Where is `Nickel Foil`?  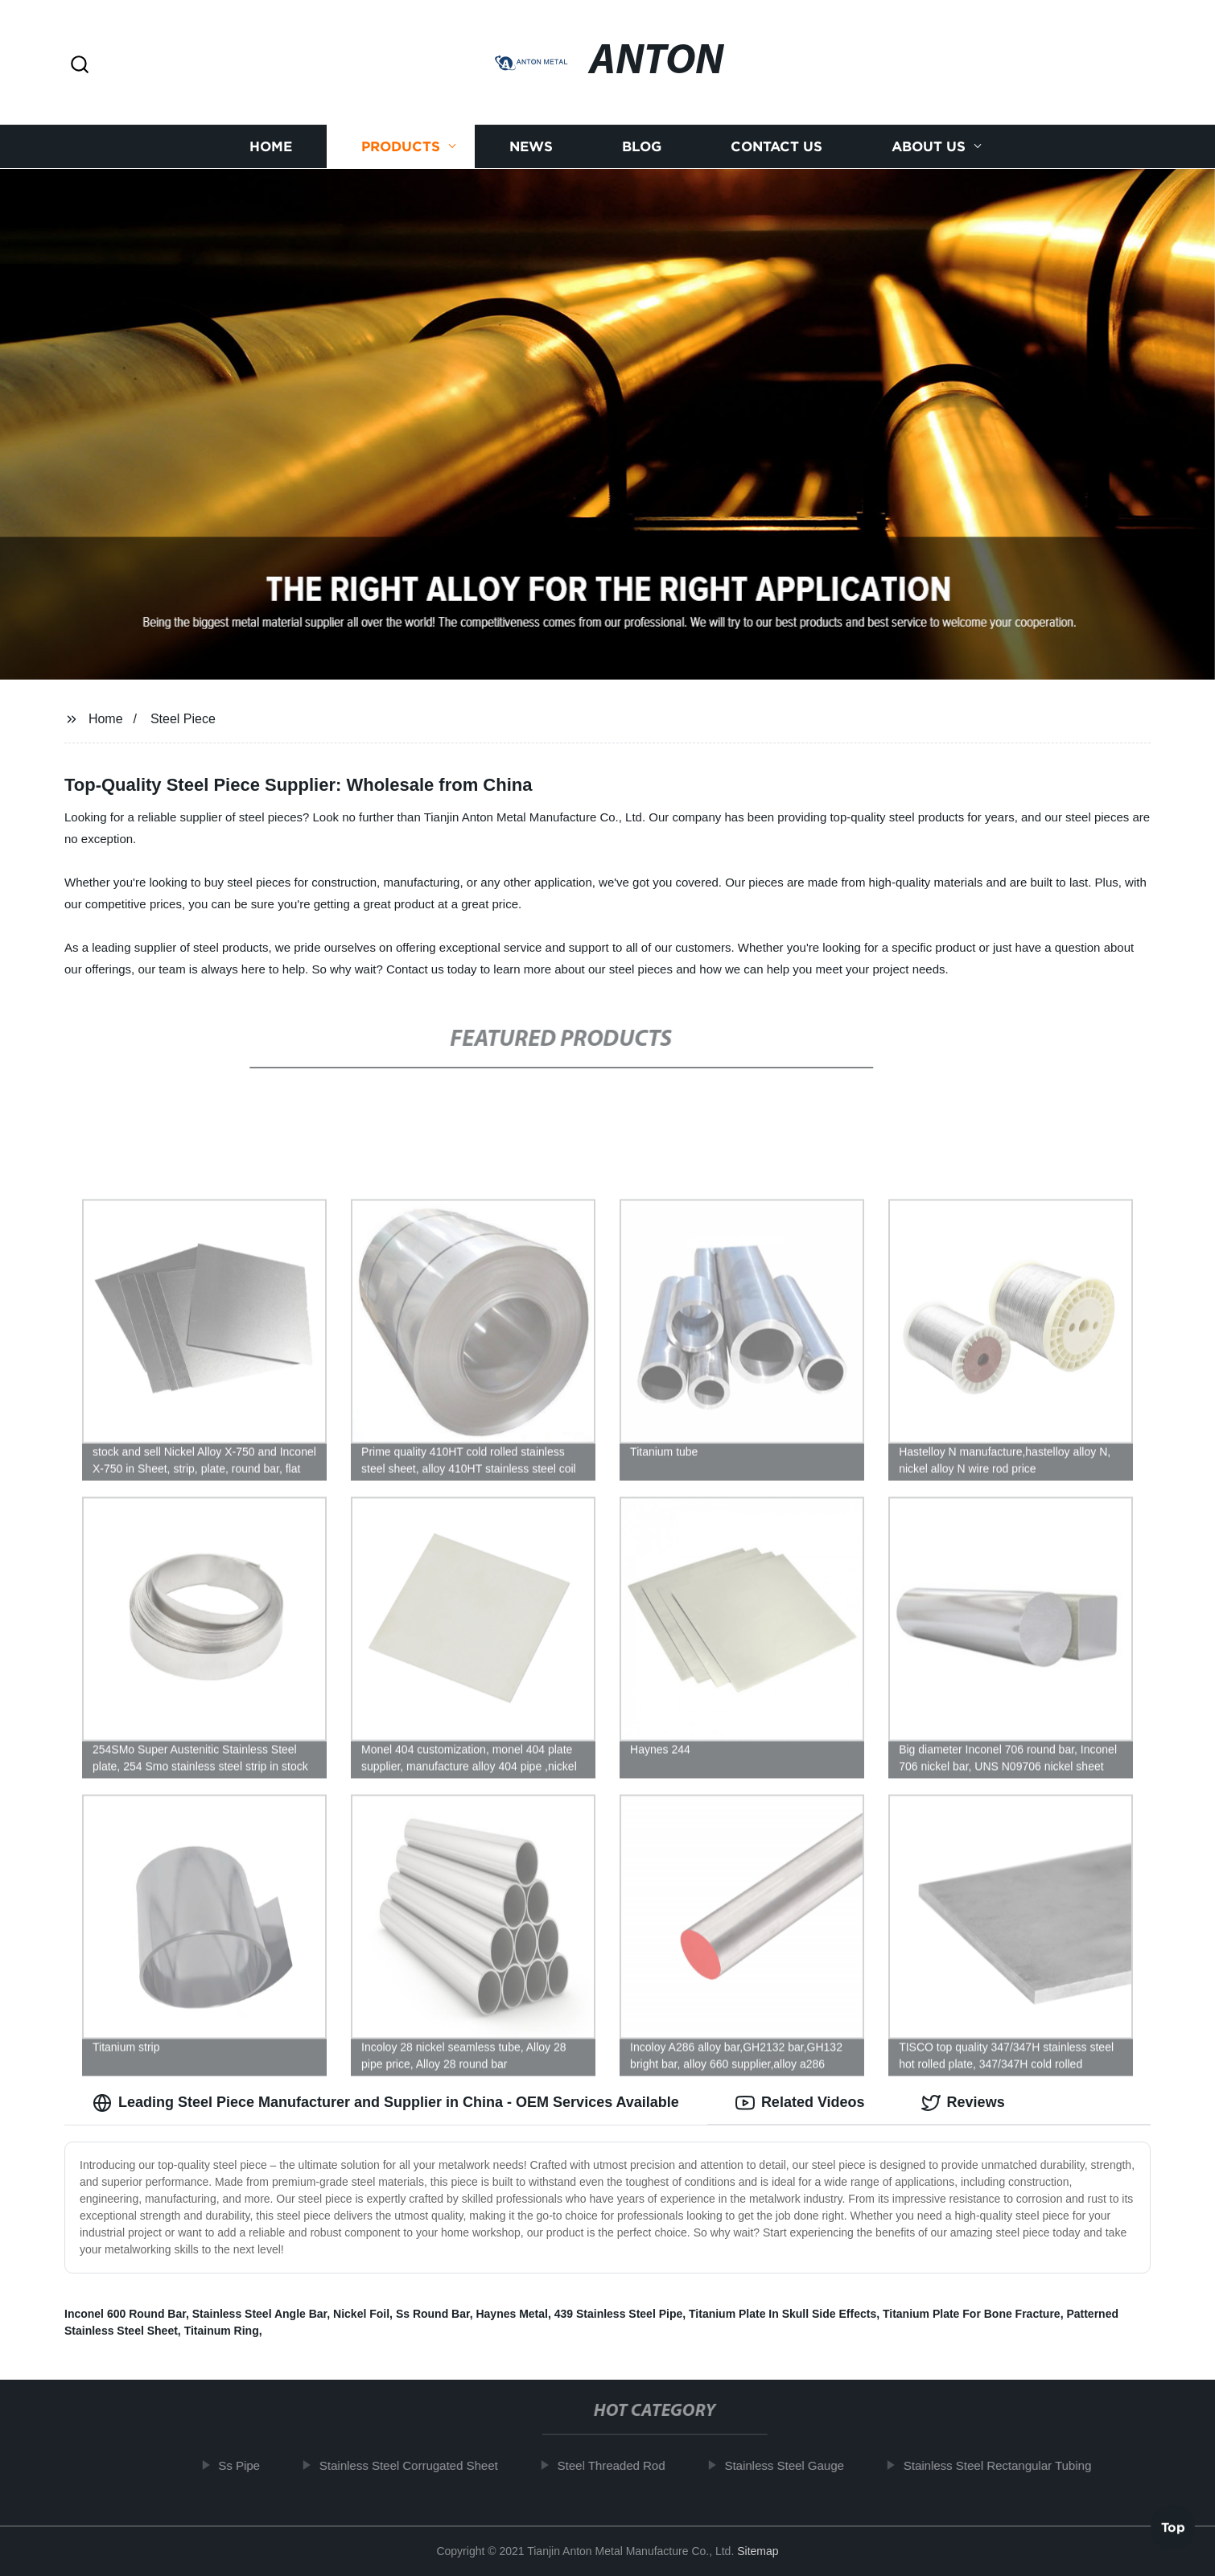 Nickel Foil is located at coordinates (361, 2313).